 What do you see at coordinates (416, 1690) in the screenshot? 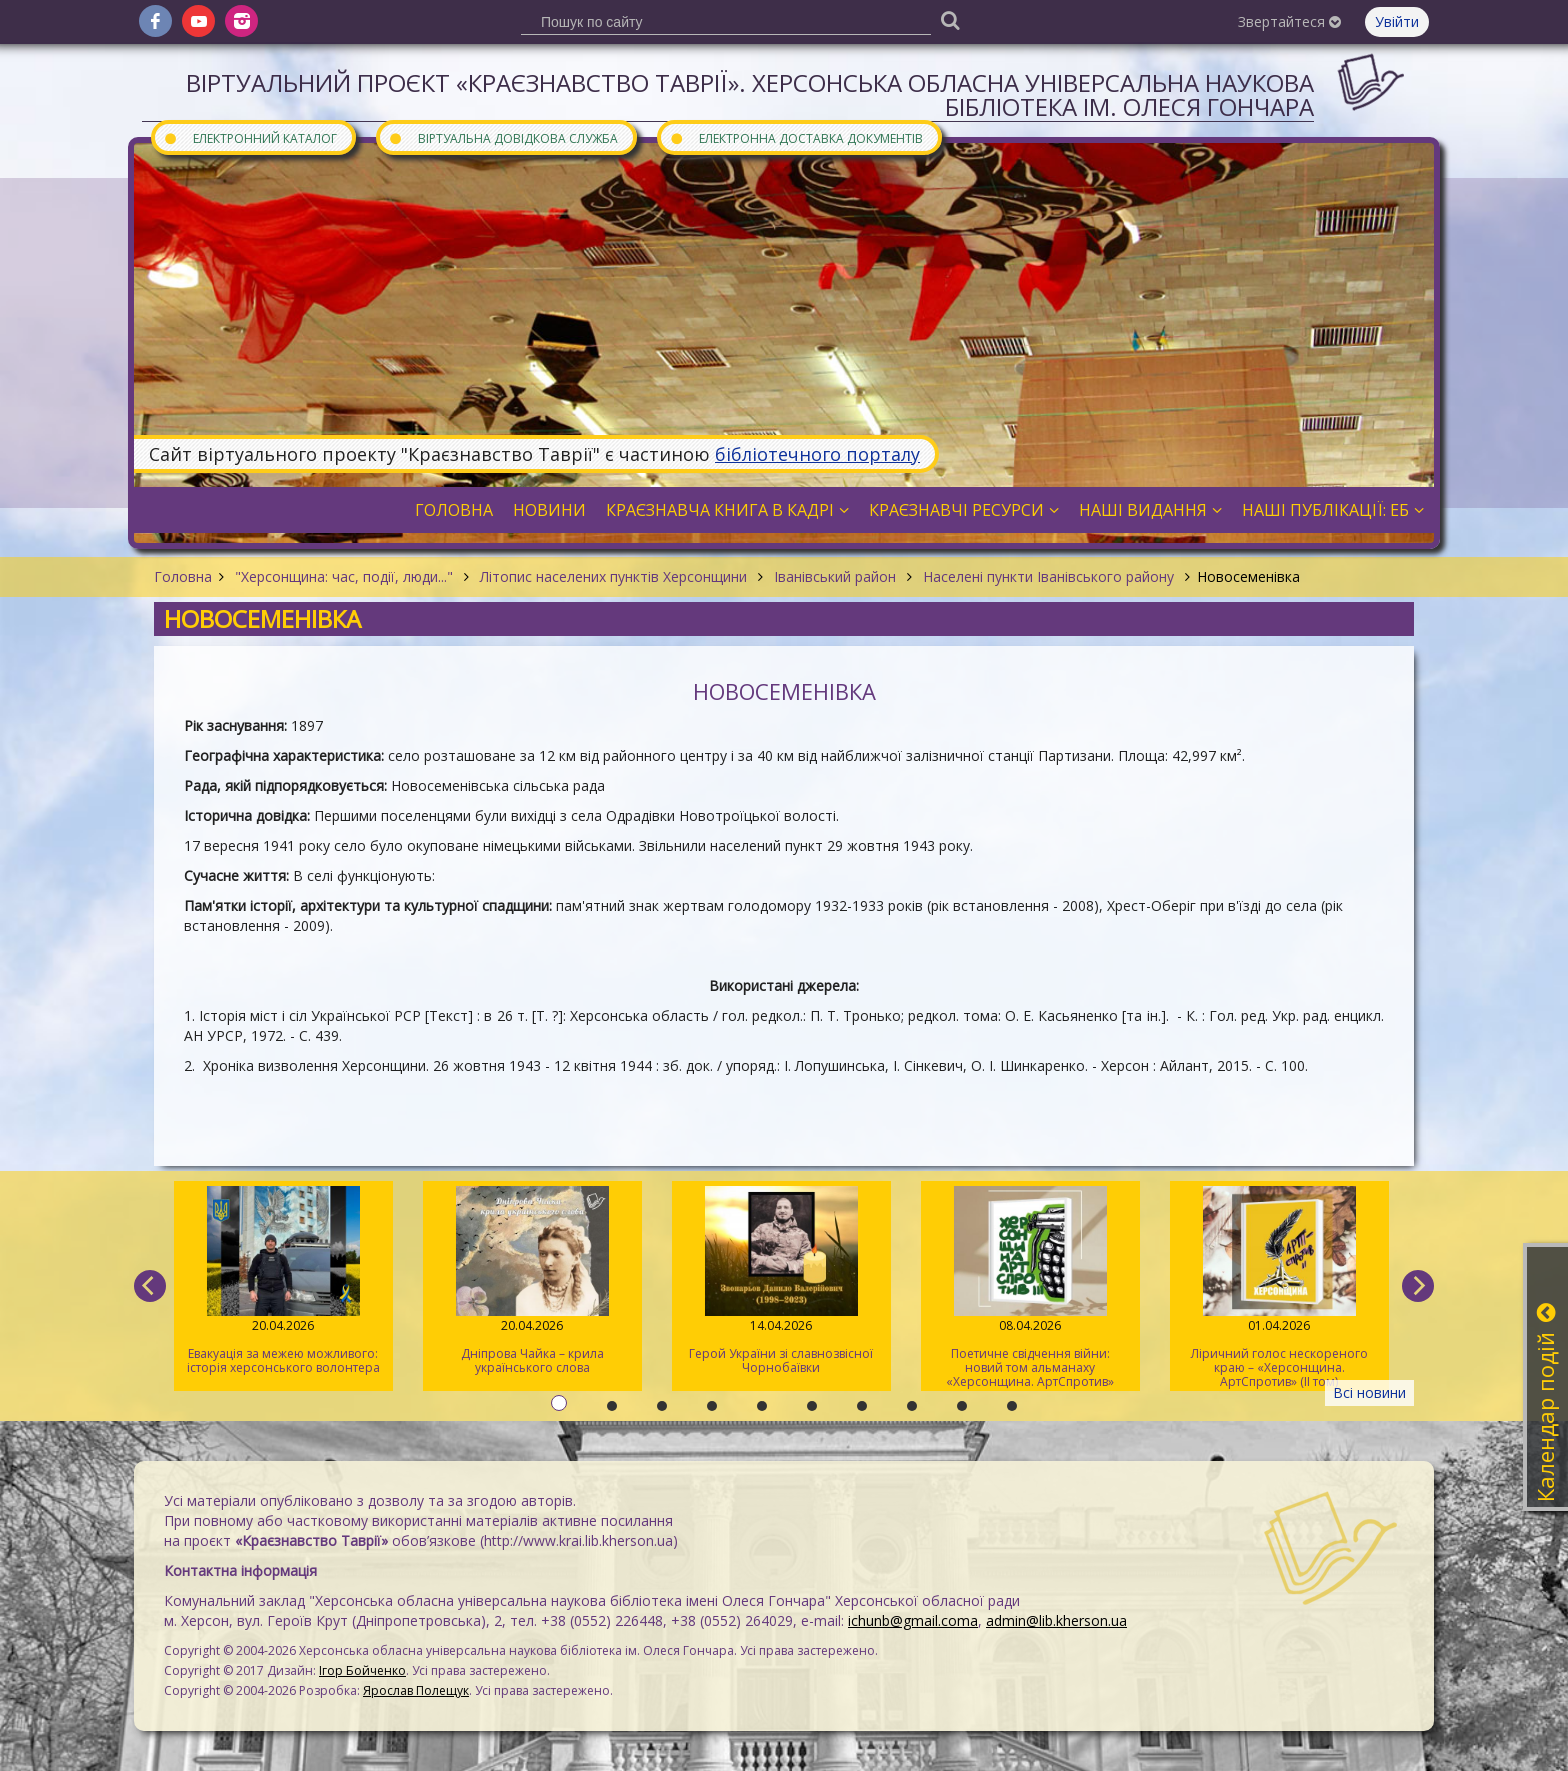
I see `Ярослав Полещук` at bounding box center [416, 1690].